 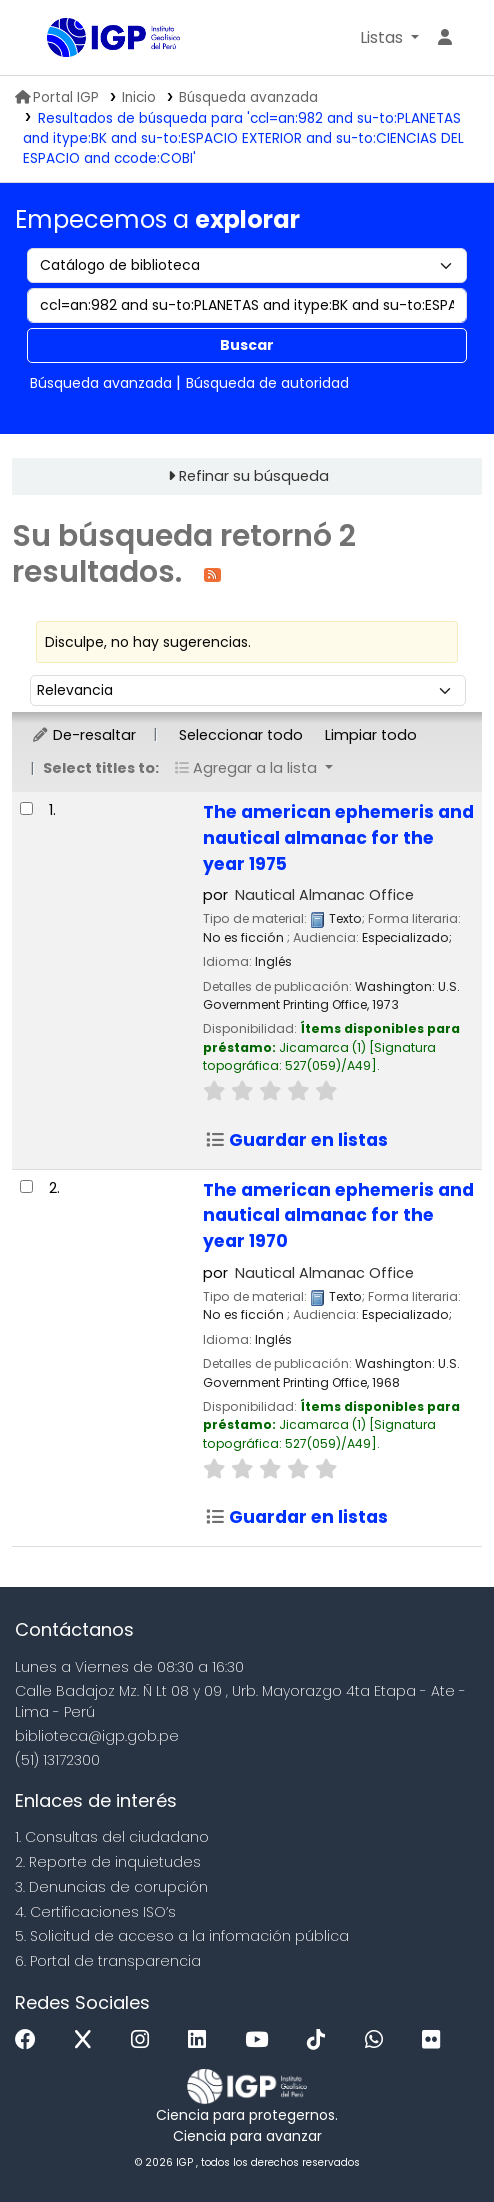 I want to click on [Ingresar a su cuenta], so click(x=445, y=38).